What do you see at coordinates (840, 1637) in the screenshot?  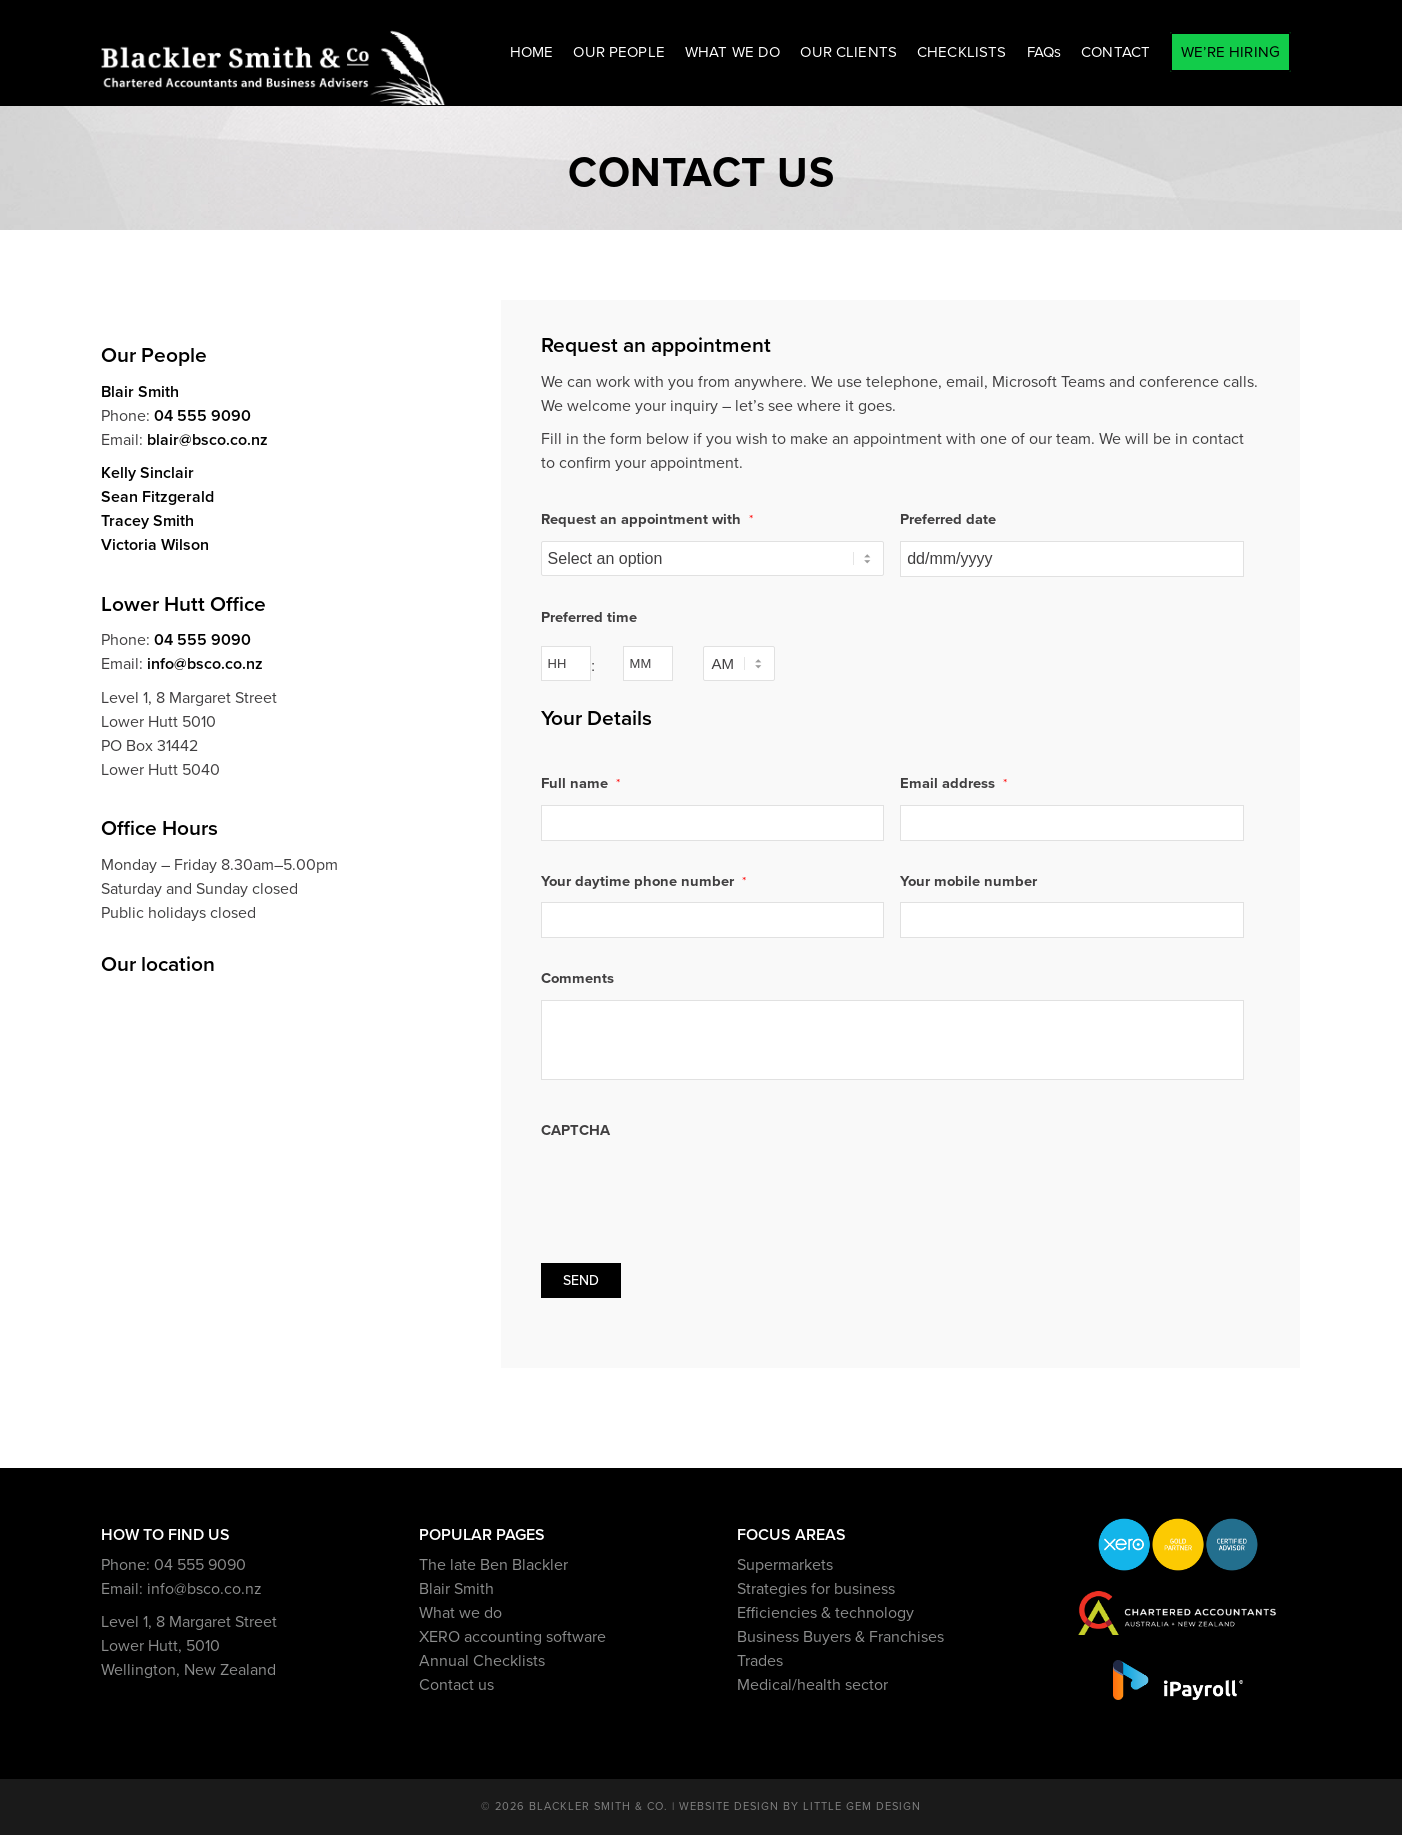 I see `Business Buyers & Franchises` at bounding box center [840, 1637].